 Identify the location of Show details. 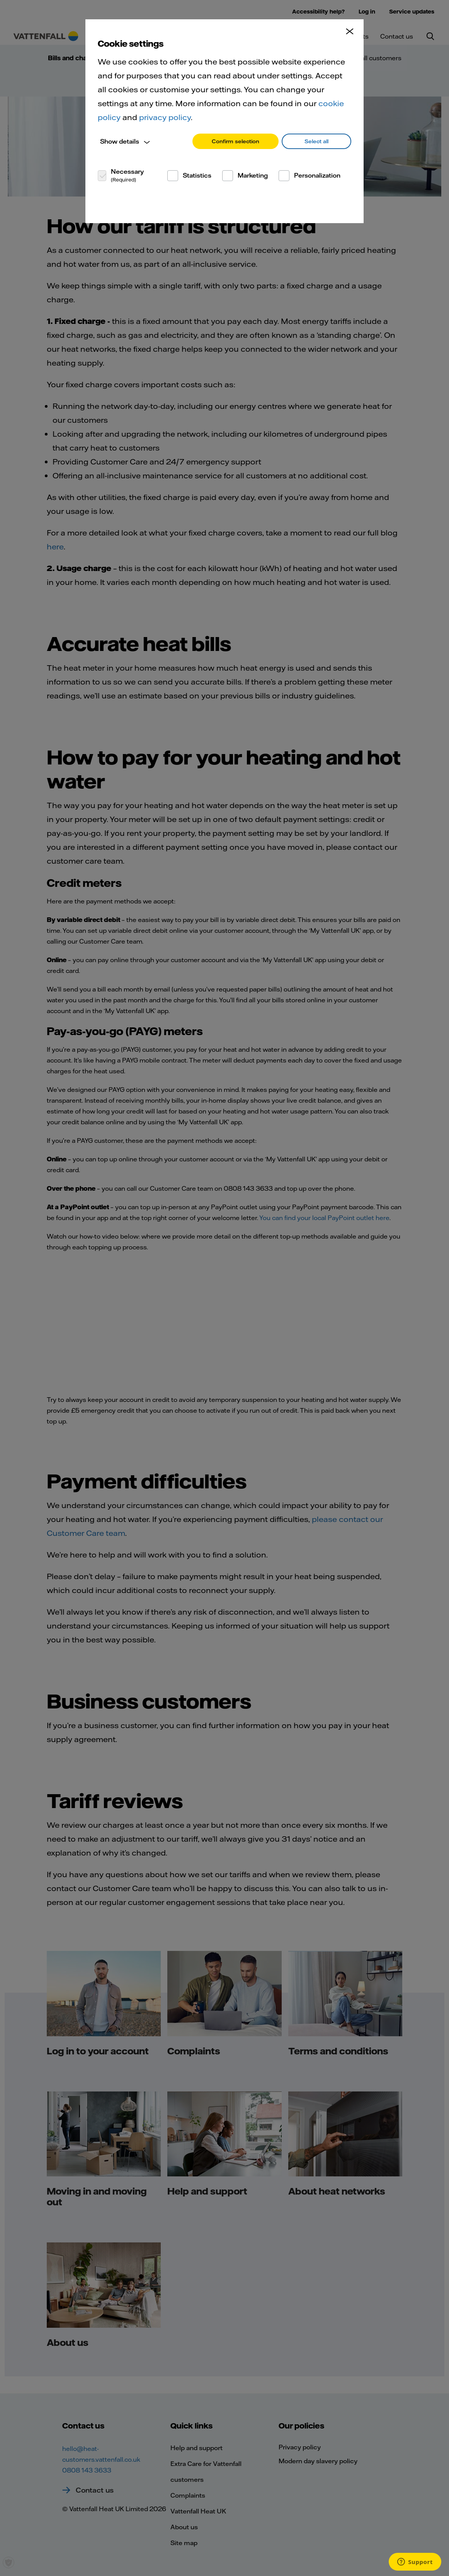
(119, 141).